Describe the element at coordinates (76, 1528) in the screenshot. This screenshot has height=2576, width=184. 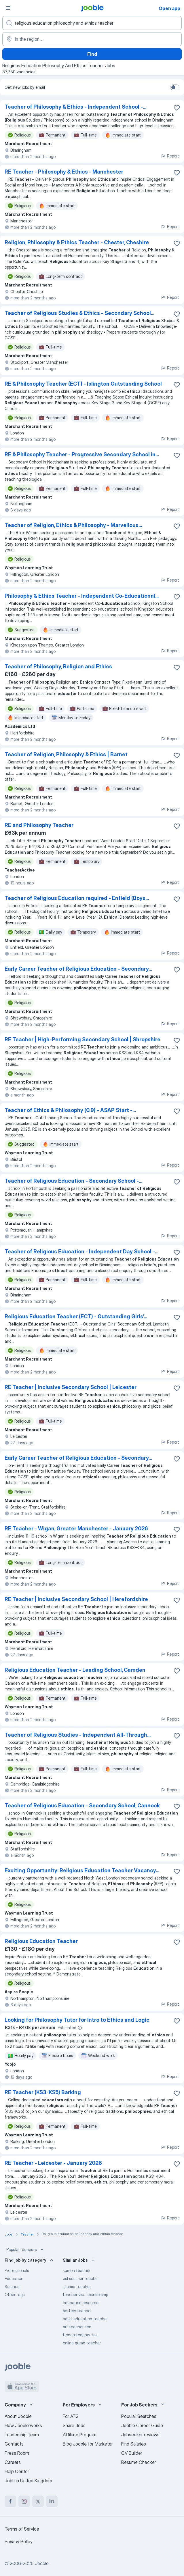
I see `RE Teacher - Wigan, Greater Manchester - January 2026` at that location.